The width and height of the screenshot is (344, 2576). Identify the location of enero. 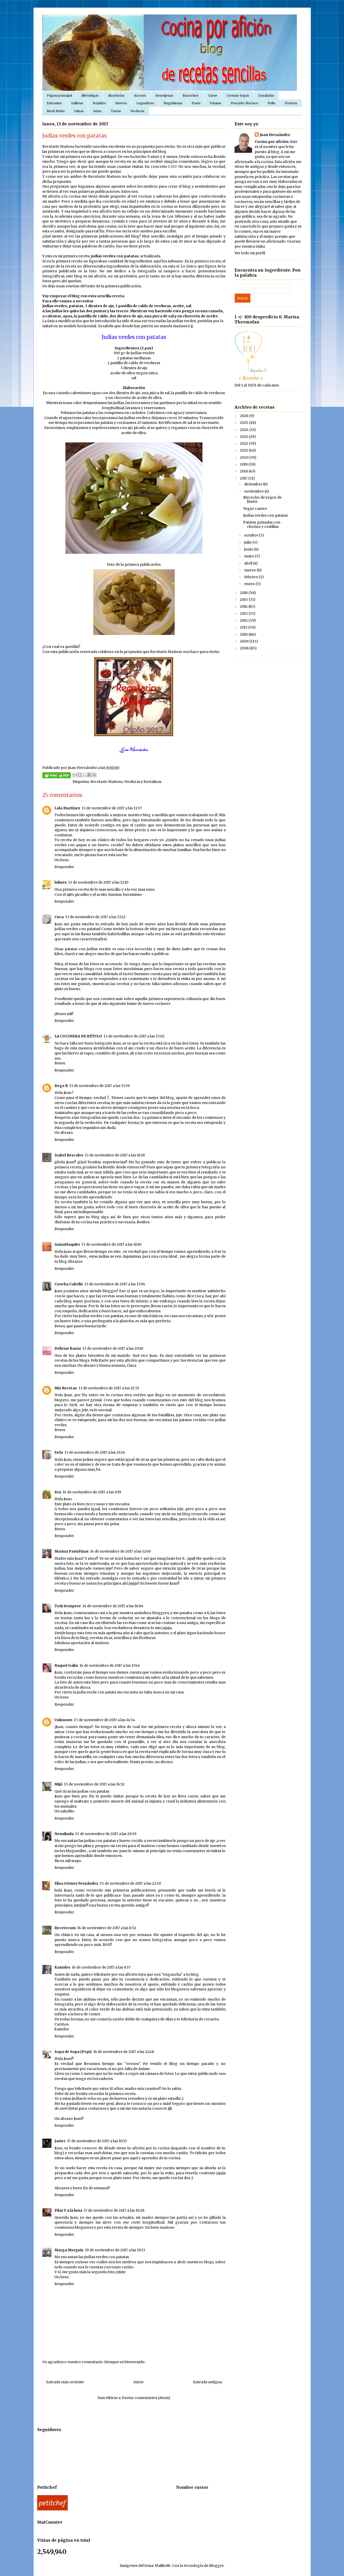
(250, 584).